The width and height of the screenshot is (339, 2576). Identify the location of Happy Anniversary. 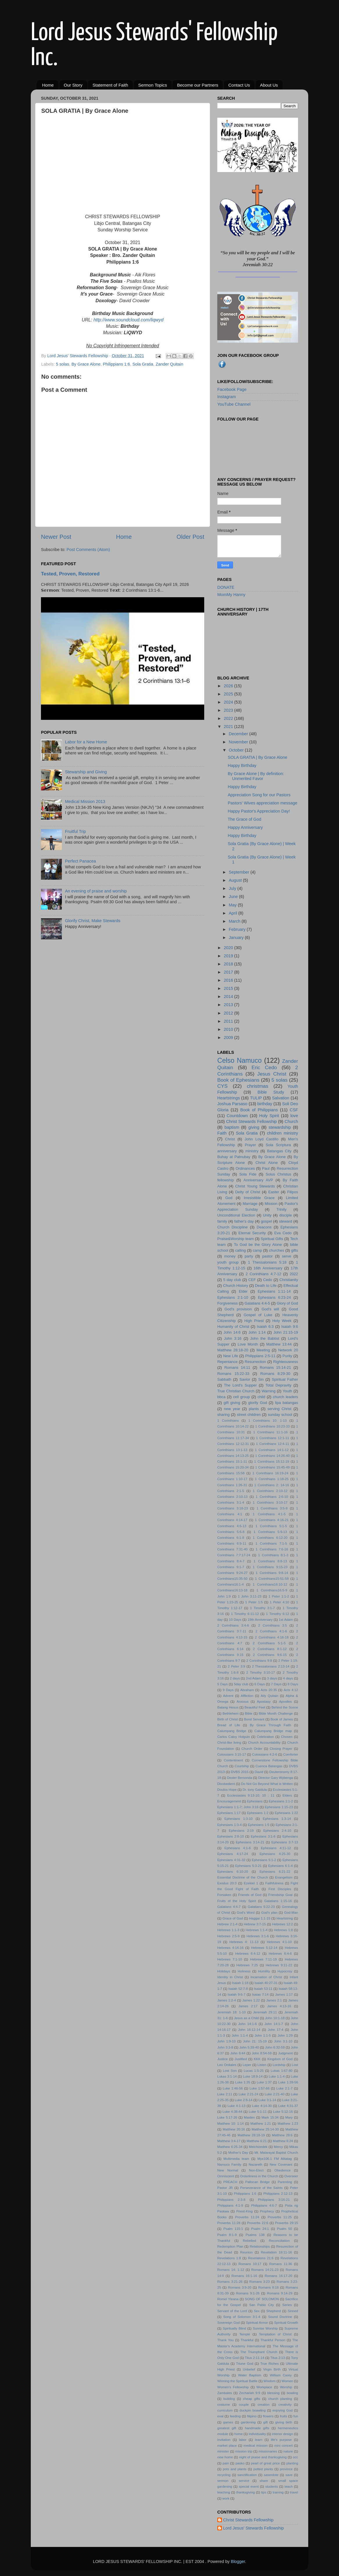
(245, 827).